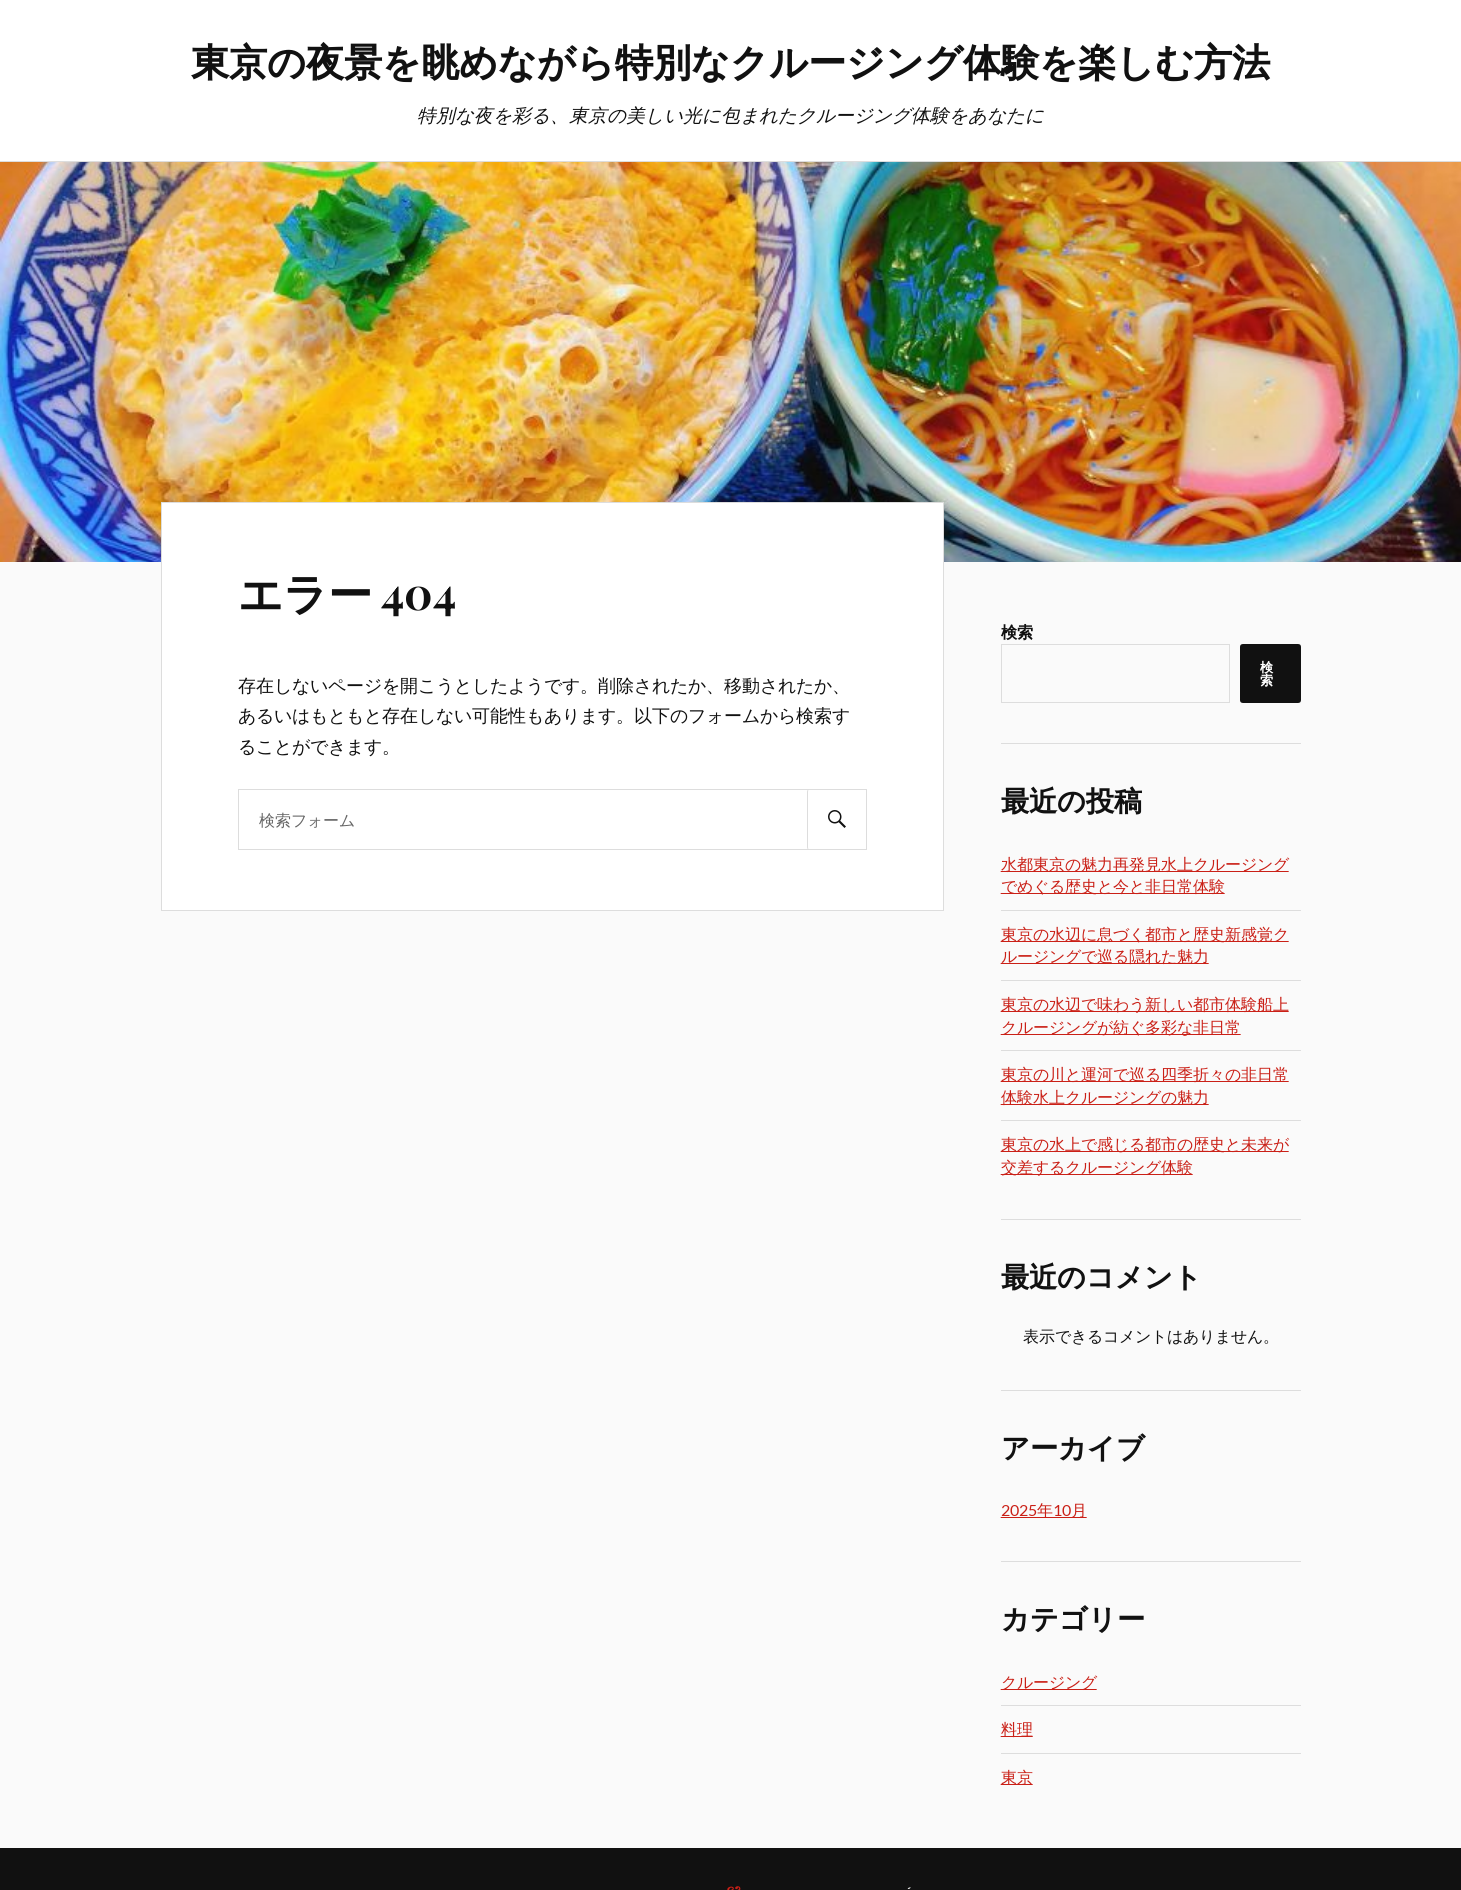  I want to click on 東京, so click(1017, 1776).